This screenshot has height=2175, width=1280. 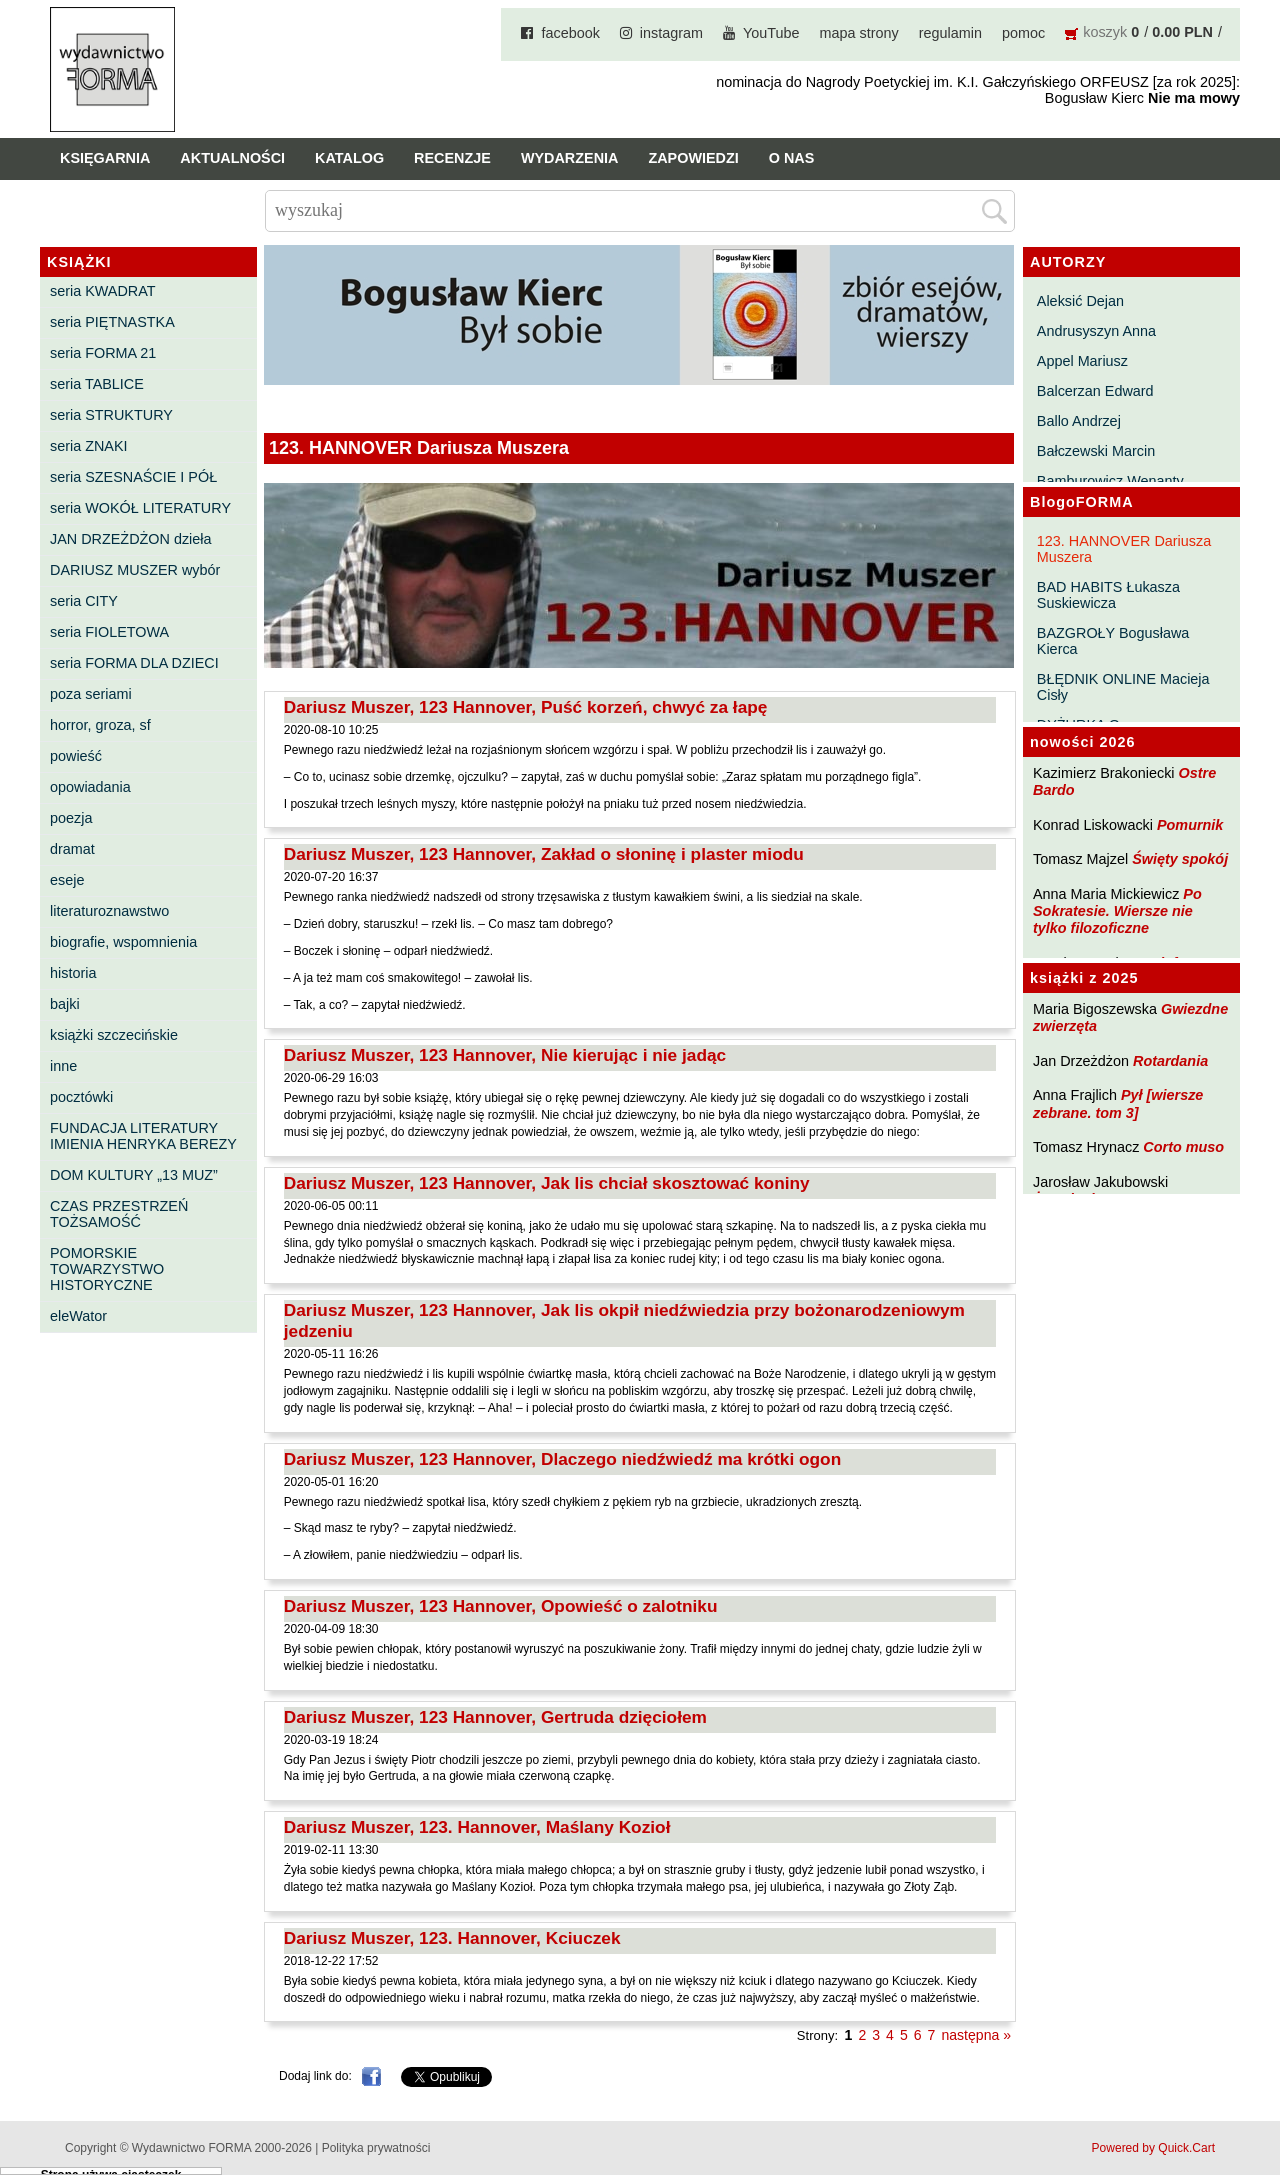 I want to click on seria CITY, so click(x=84, y=601).